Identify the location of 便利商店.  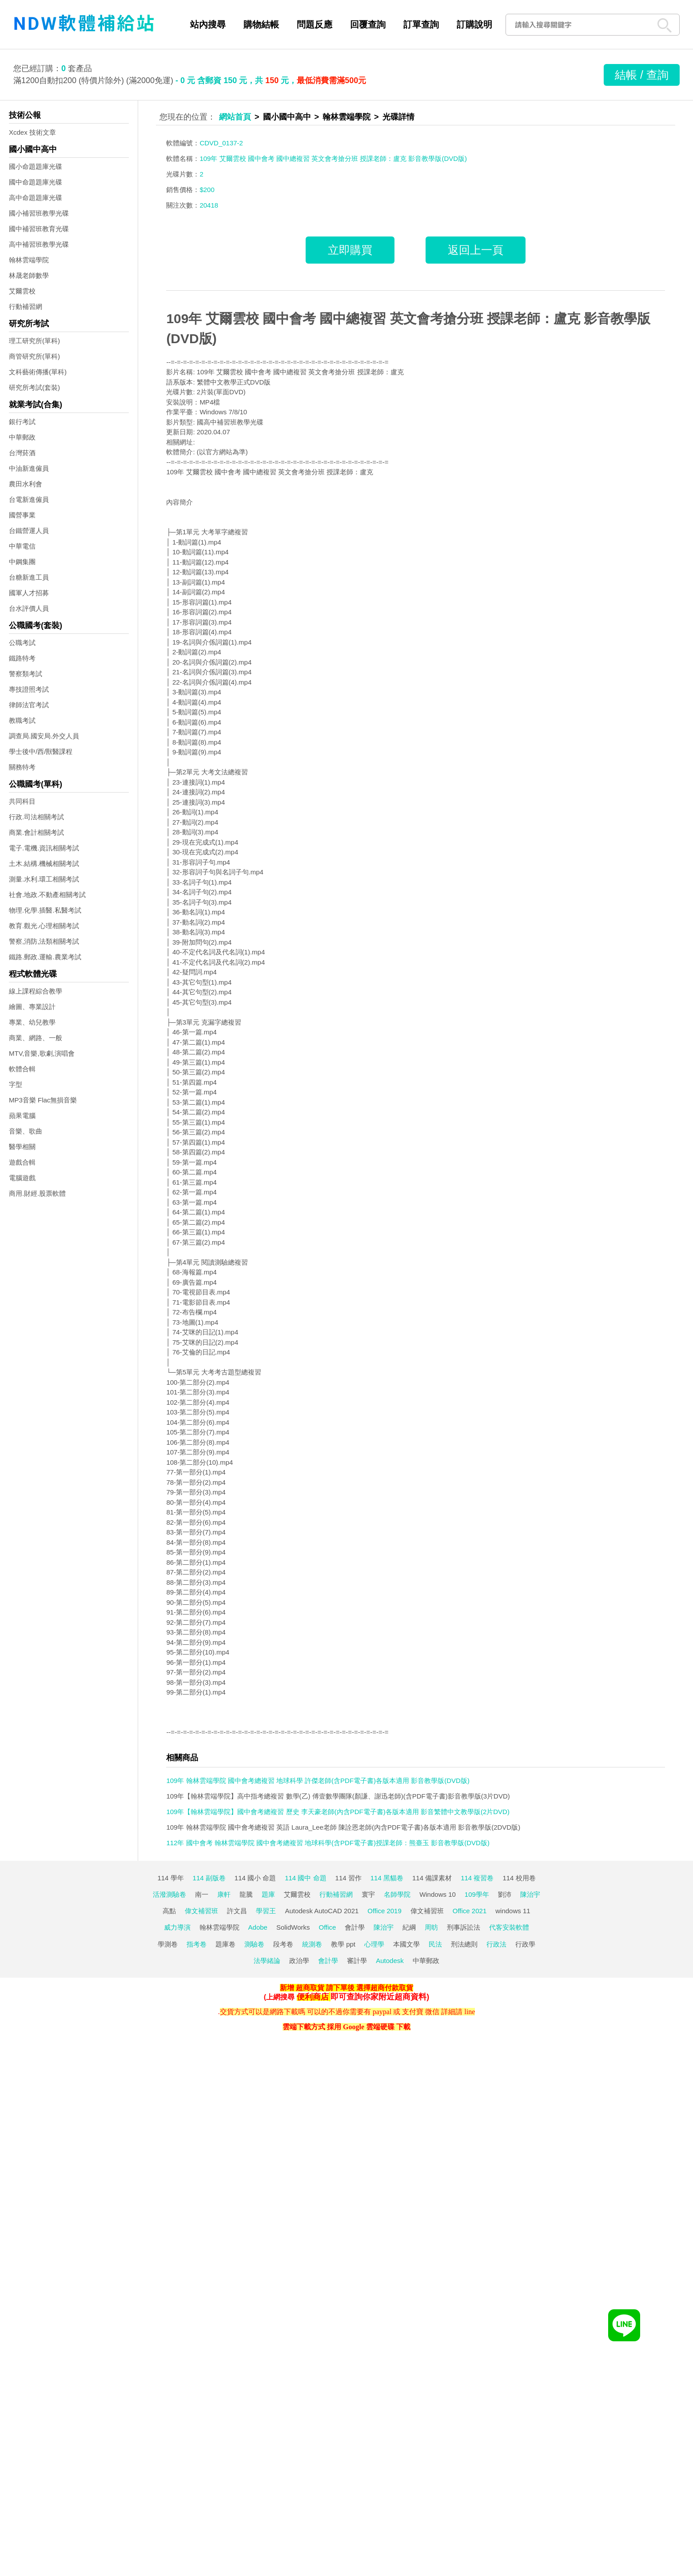
(313, 1996).